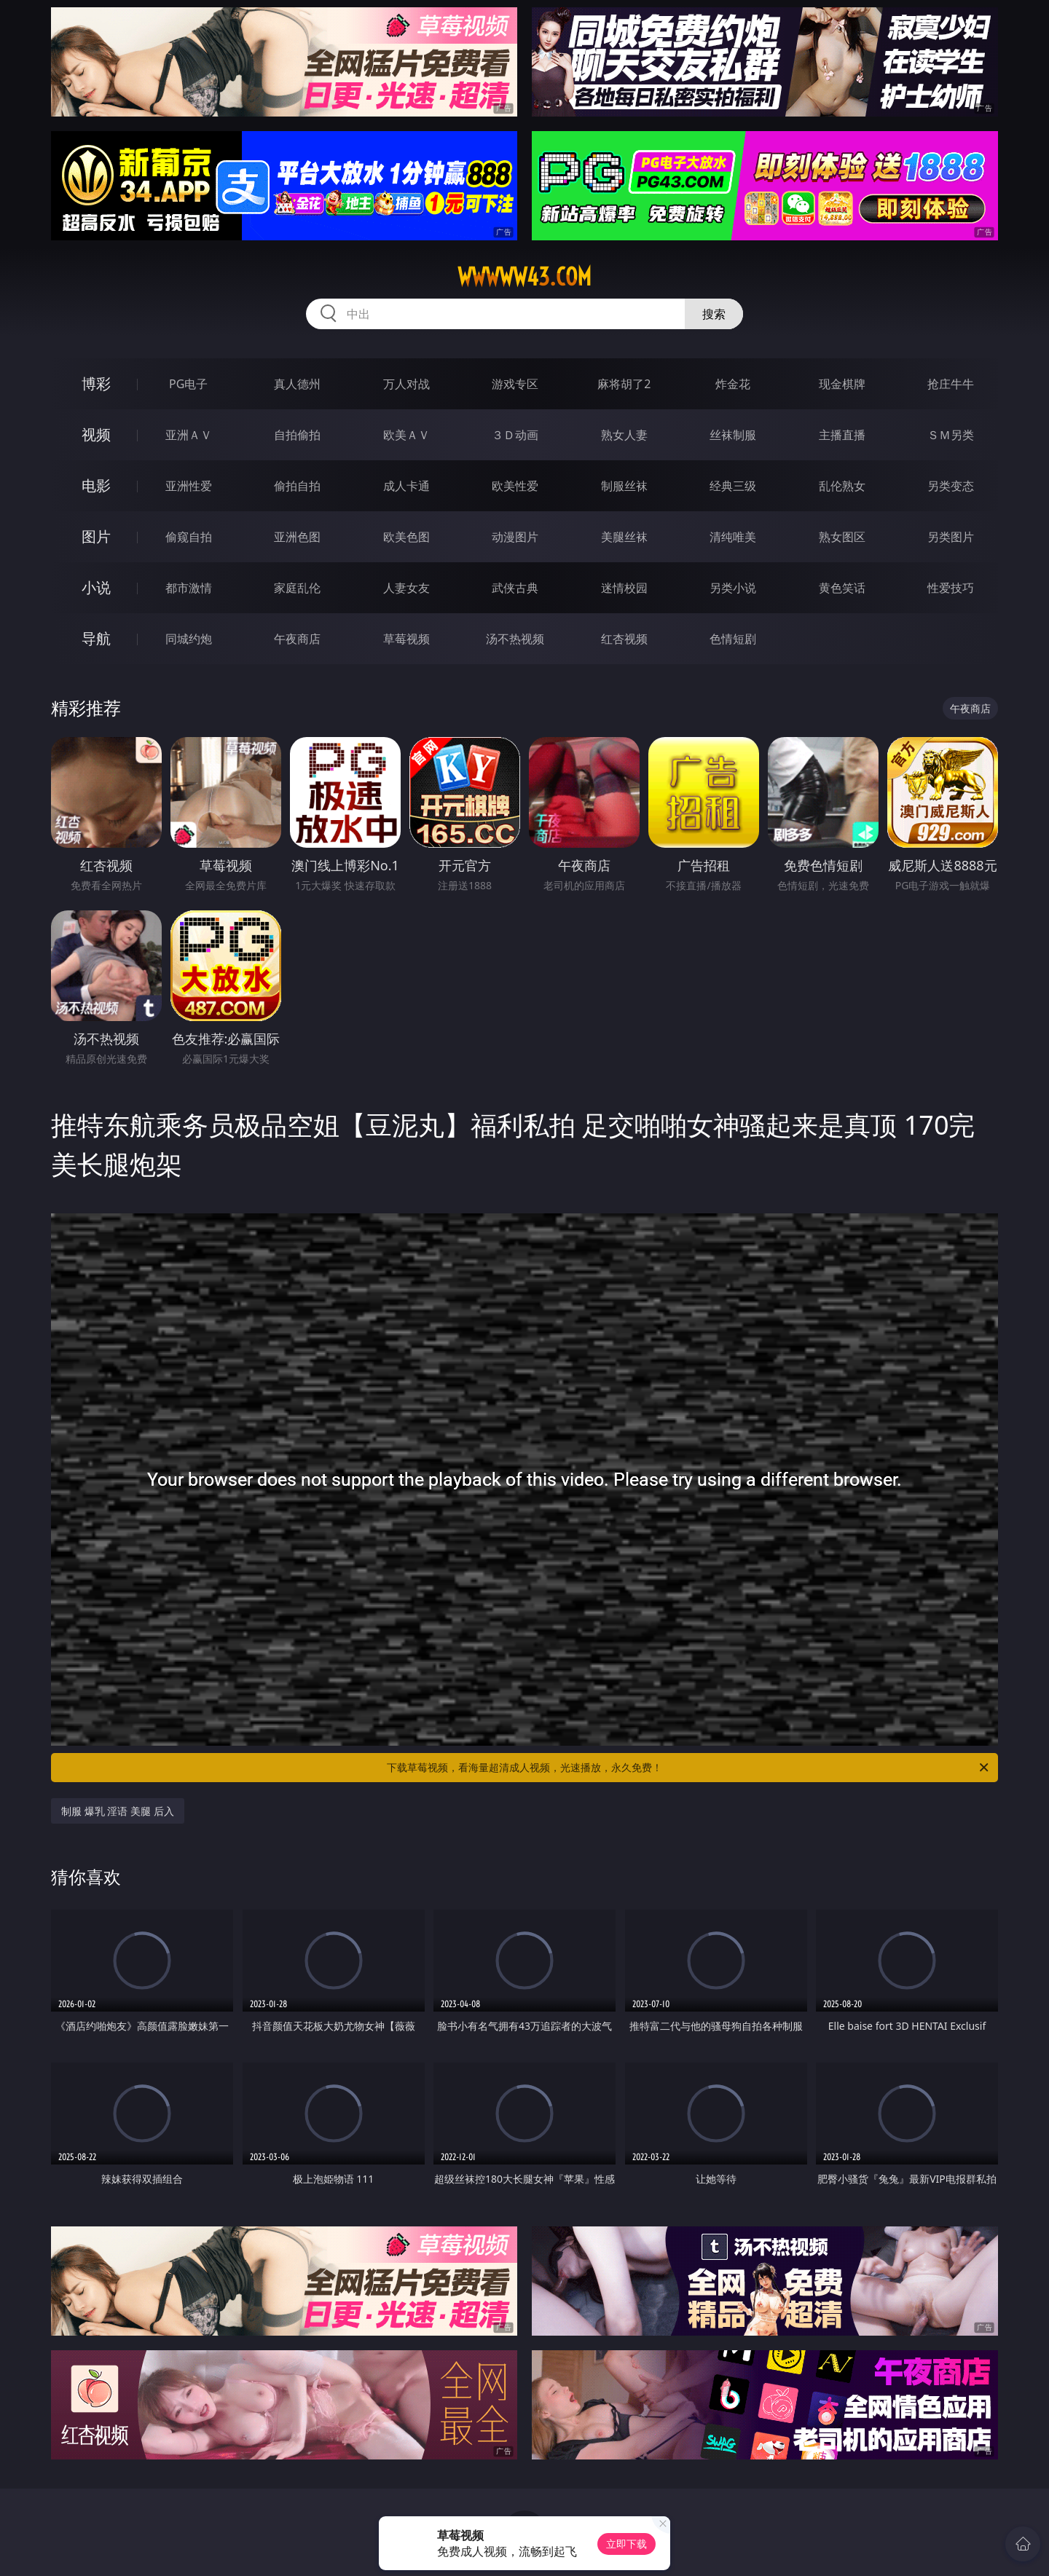 Image resolution: width=1049 pixels, height=2576 pixels. Describe the element at coordinates (842, 588) in the screenshot. I see `黄色笑话` at that location.